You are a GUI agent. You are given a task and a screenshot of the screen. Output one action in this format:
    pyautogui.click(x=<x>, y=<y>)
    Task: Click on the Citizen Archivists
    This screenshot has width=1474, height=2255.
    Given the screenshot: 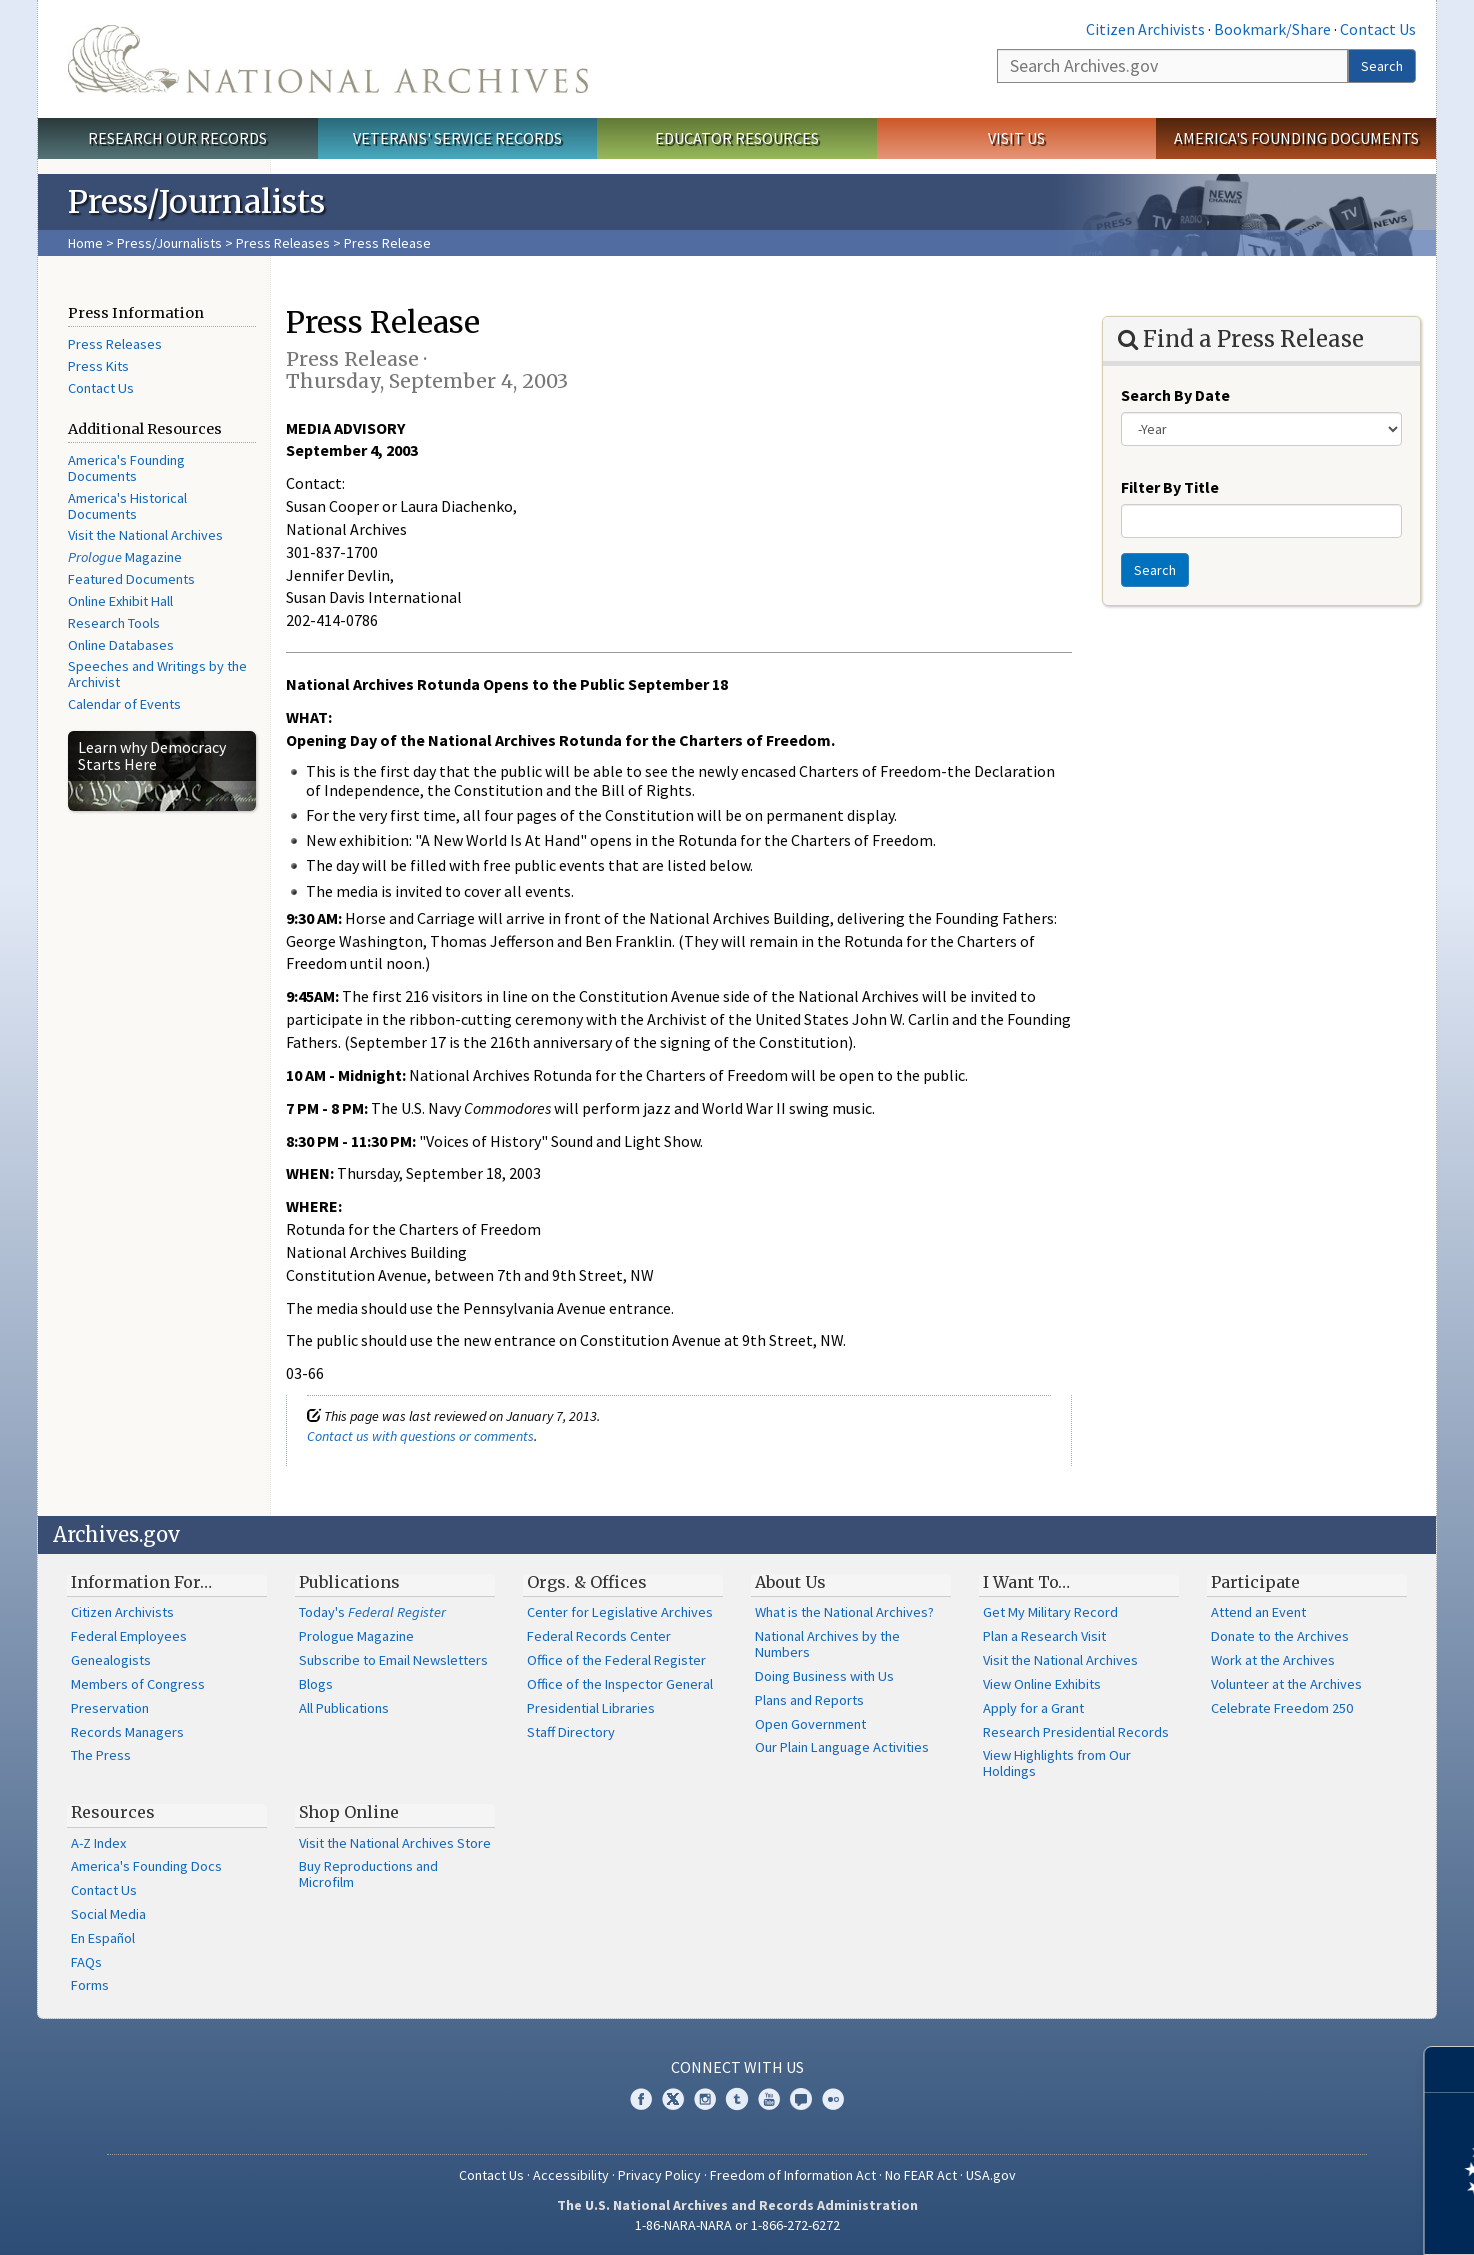 What is the action you would take?
    pyautogui.click(x=1145, y=29)
    